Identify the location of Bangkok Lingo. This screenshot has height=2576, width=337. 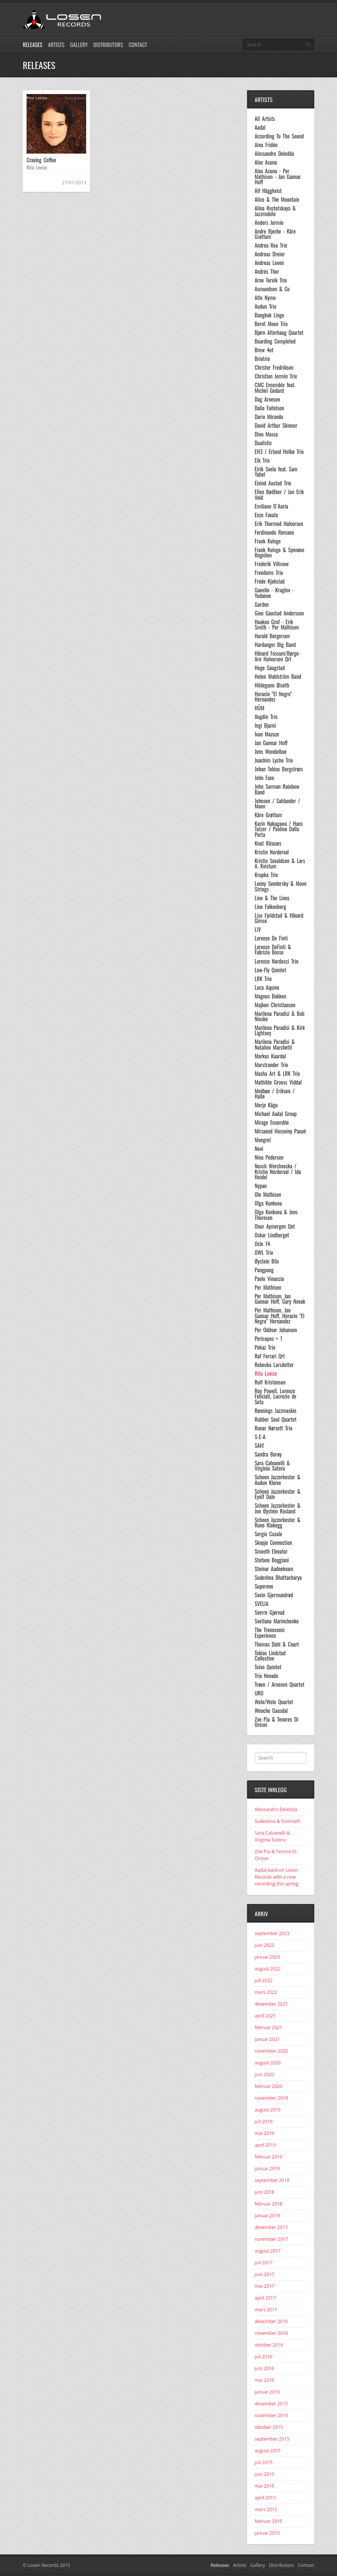
(269, 315).